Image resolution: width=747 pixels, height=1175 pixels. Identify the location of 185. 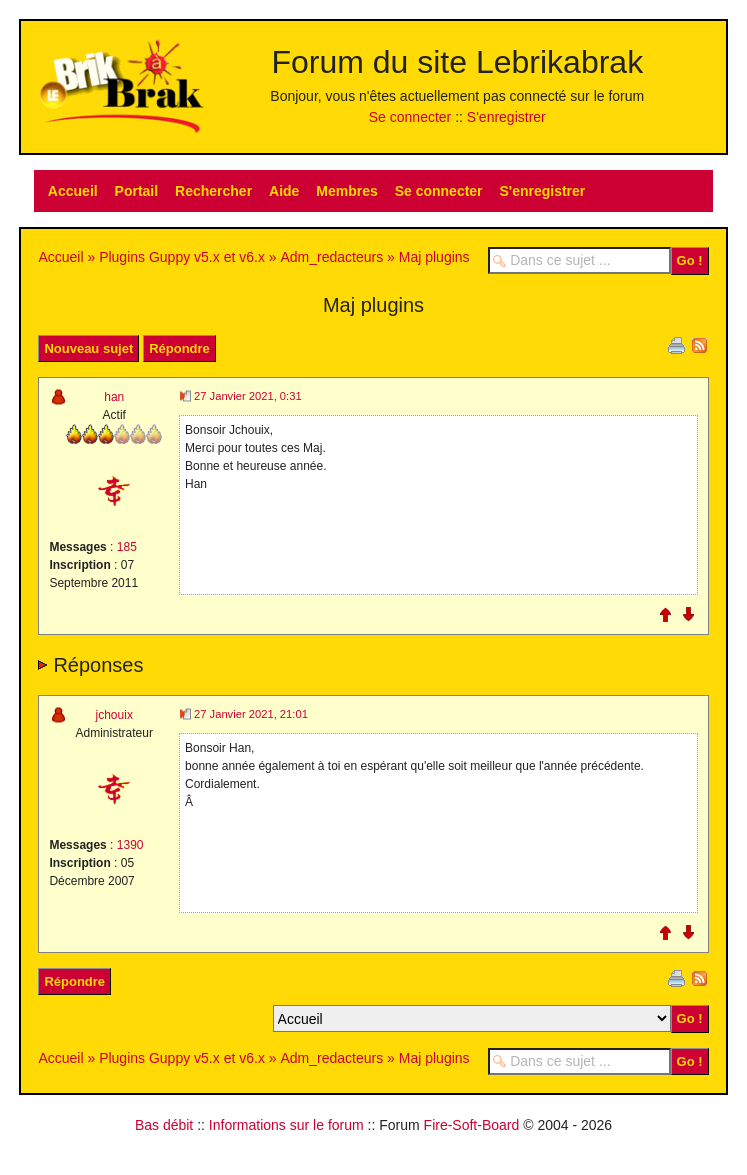
(127, 547).